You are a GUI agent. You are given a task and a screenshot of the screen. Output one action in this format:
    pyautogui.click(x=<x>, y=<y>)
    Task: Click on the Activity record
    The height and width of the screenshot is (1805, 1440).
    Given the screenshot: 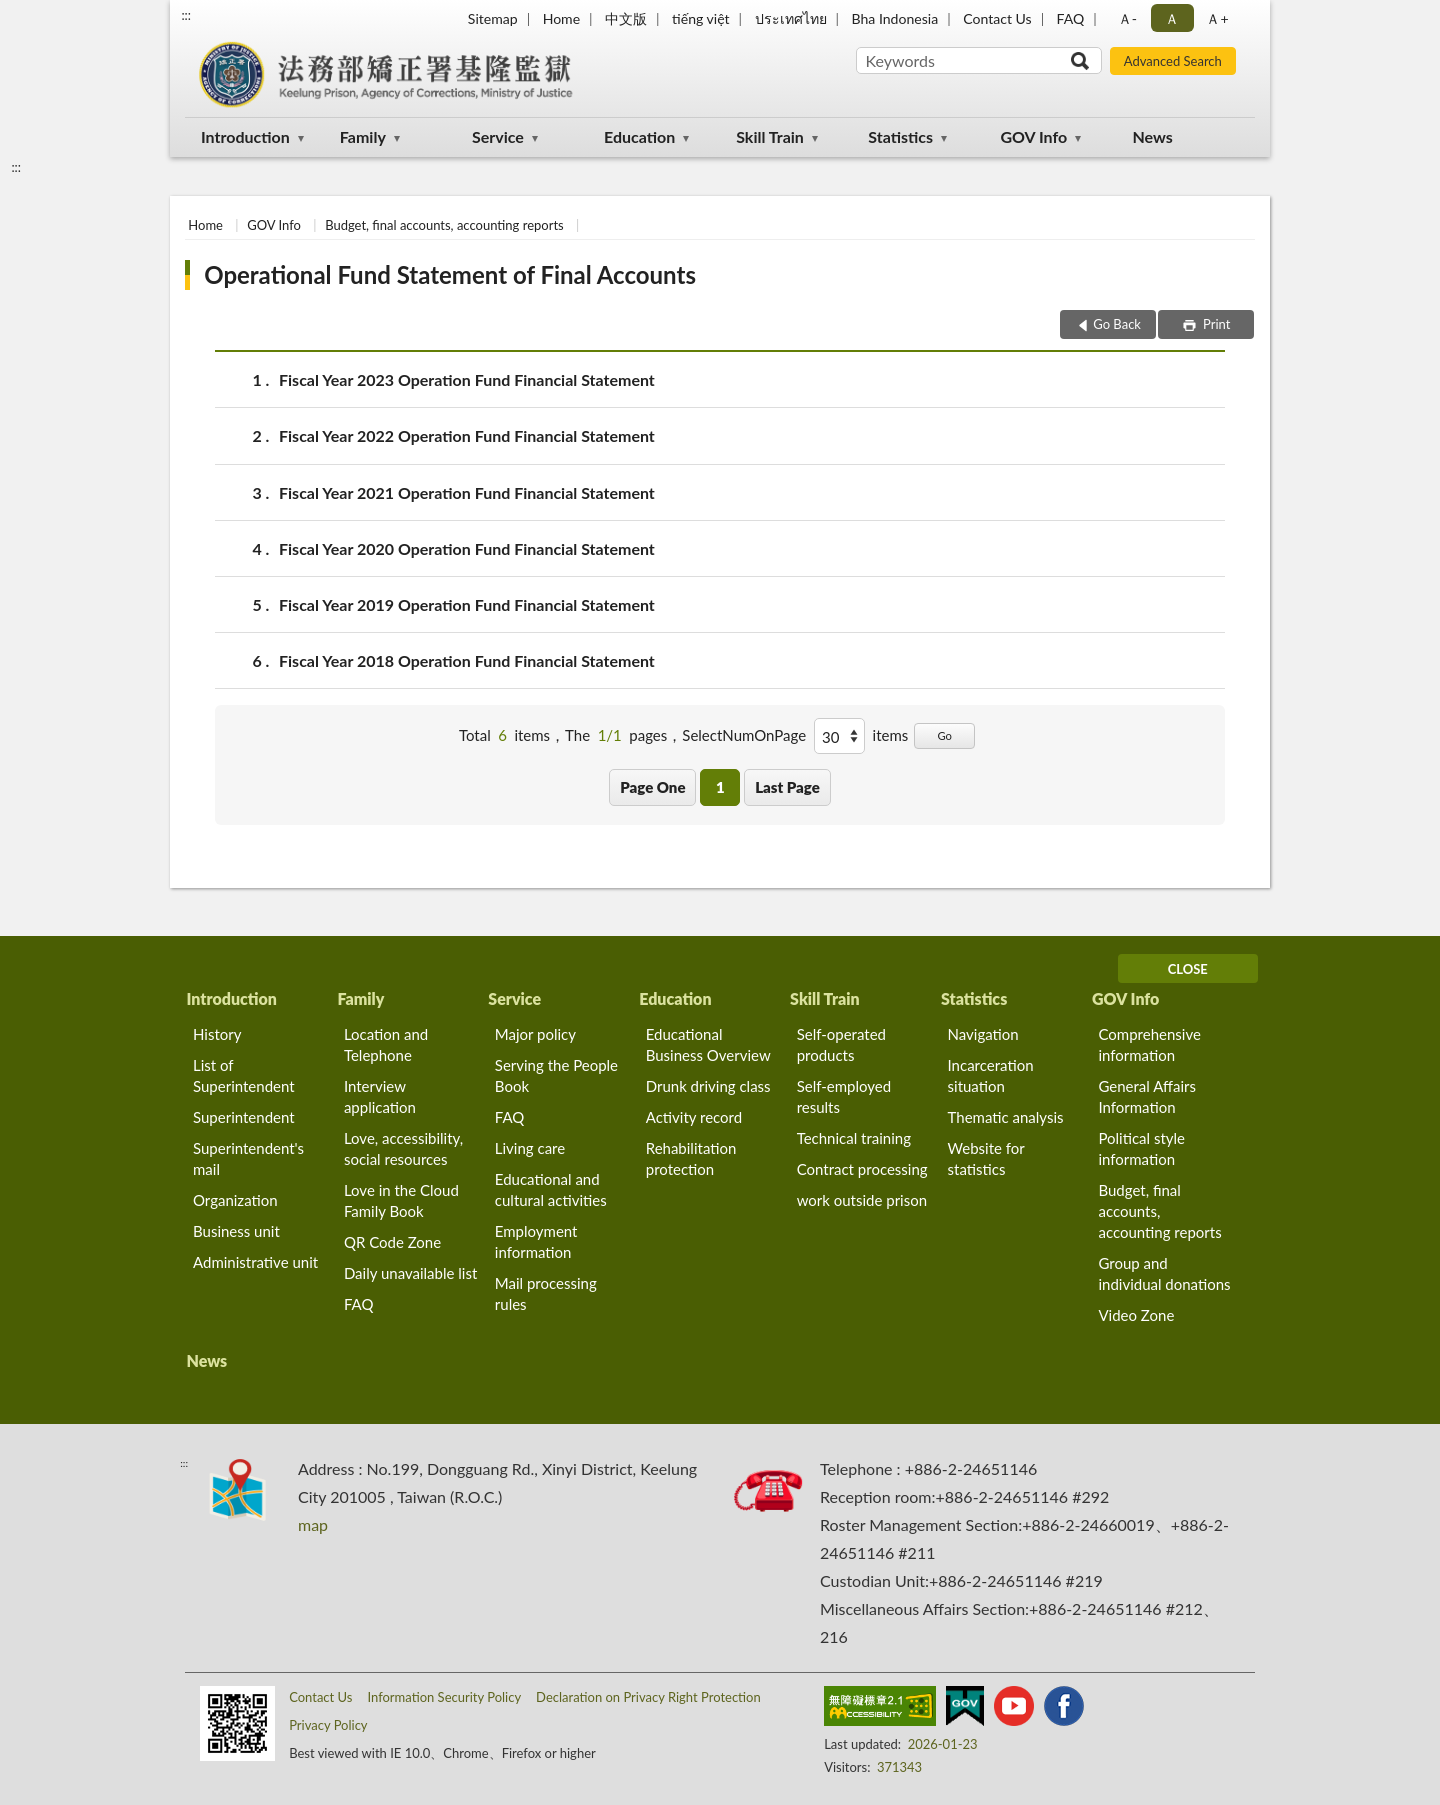 What is the action you would take?
    pyautogui.click(x=694, y=1117)
    